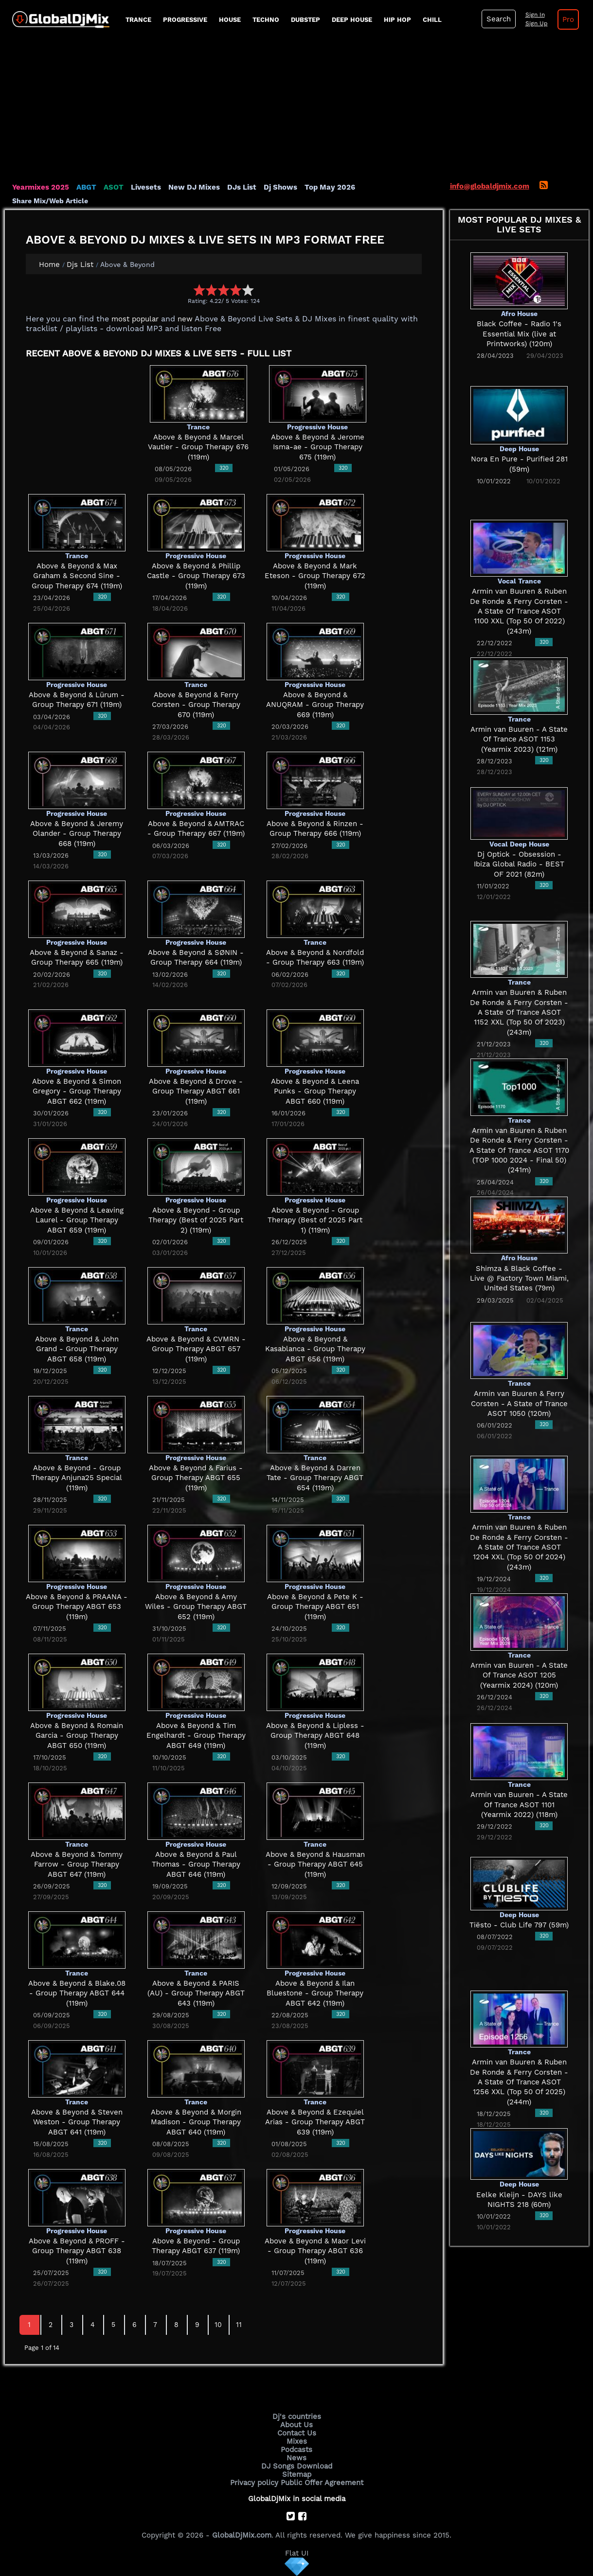 This screenshot has width=593, height=2576. Describe the element at coordinates (185, 19) in the screenshot. I see `progressive` at that location.